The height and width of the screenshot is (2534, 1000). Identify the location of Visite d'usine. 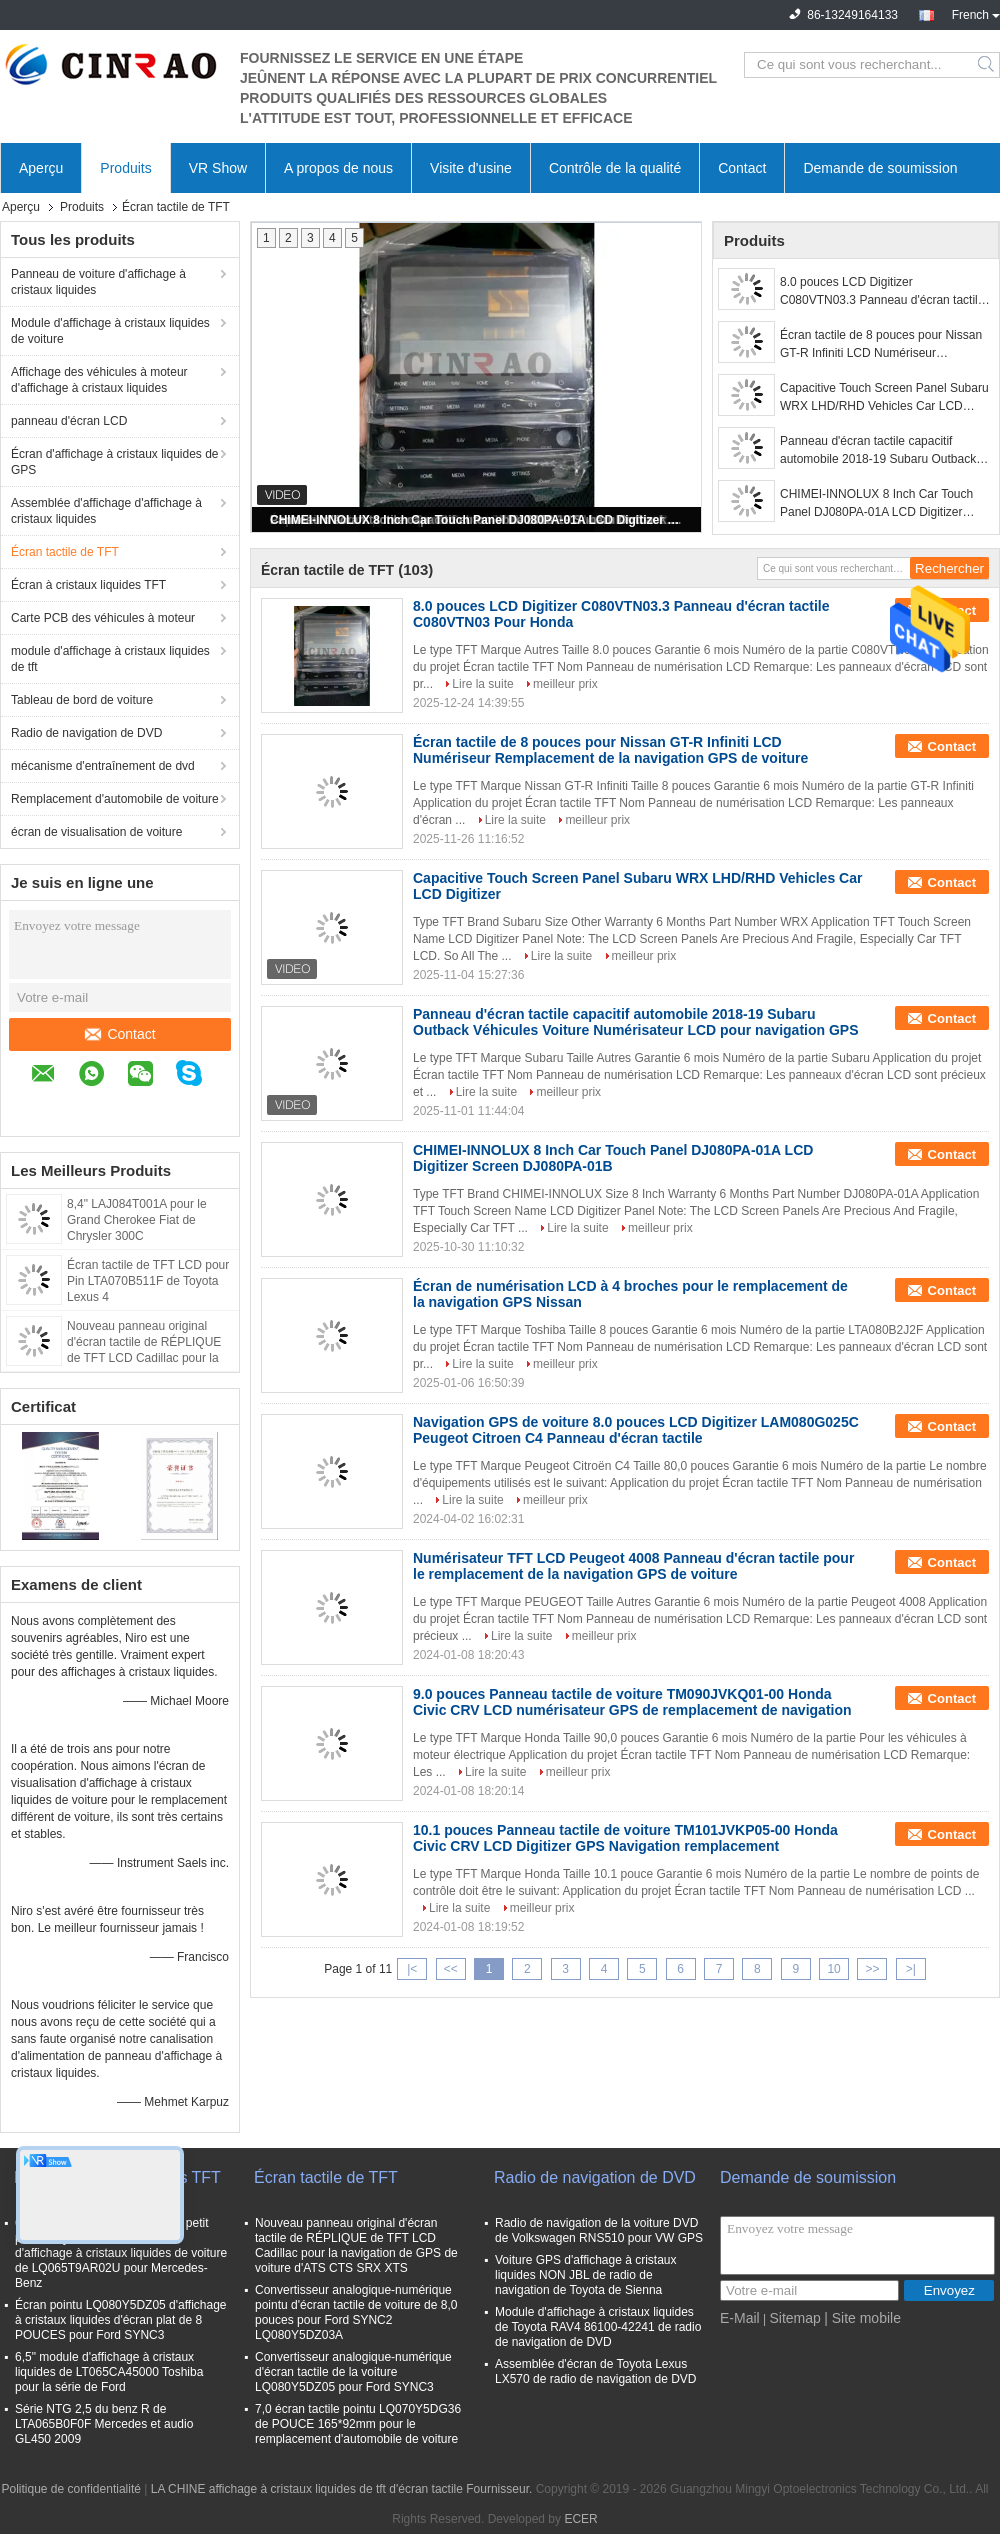
(471, 168).